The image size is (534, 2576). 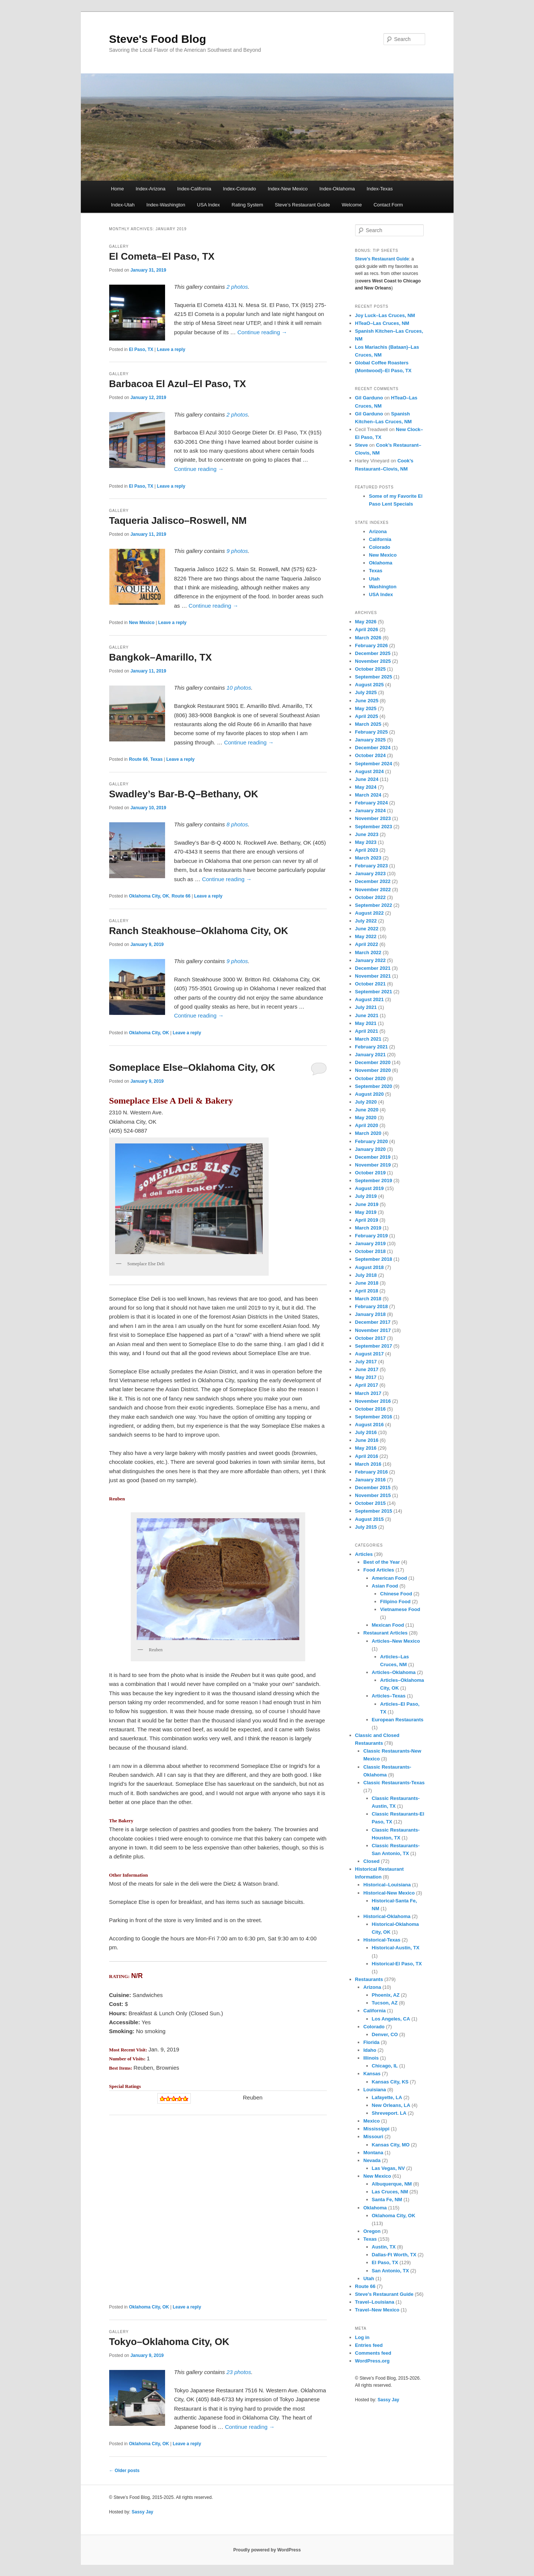 I want to click on Austin, TX, so click(x=384, y=2247).